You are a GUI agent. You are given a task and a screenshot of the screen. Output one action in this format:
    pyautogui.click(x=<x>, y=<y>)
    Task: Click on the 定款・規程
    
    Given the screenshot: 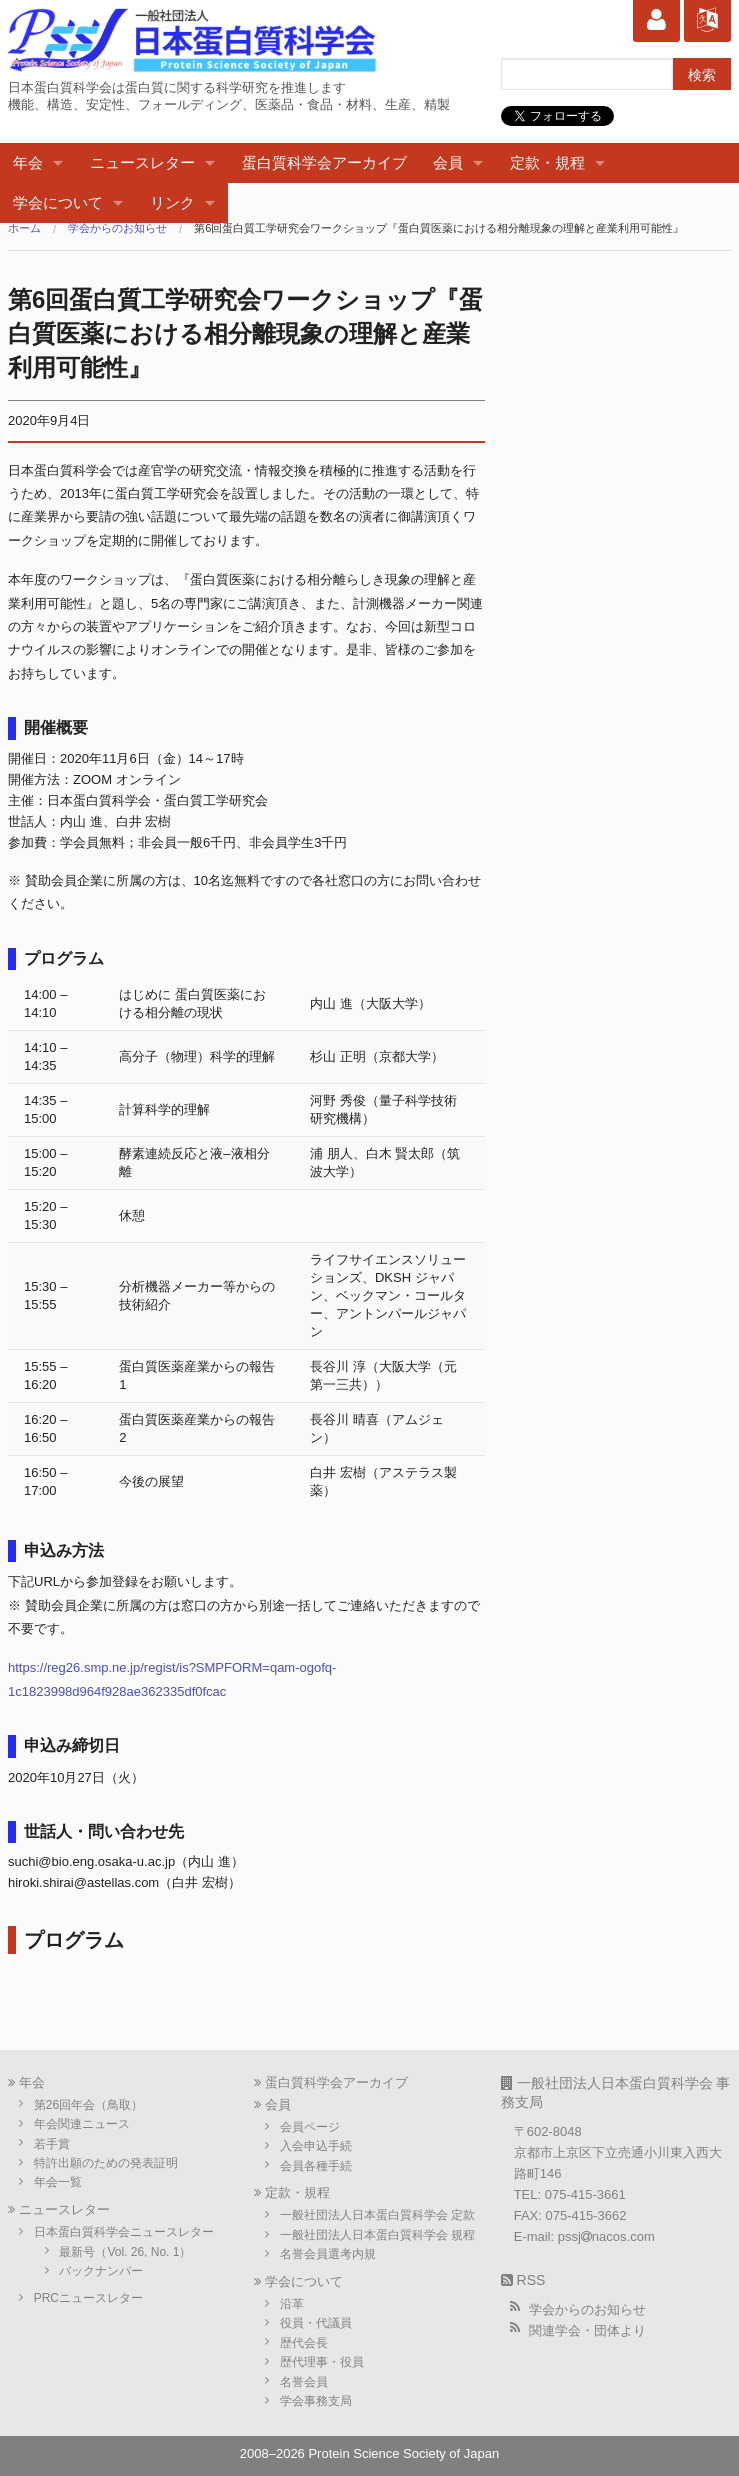 What is the action you would take?
    pyautogui.click(x=547, y=162)
    